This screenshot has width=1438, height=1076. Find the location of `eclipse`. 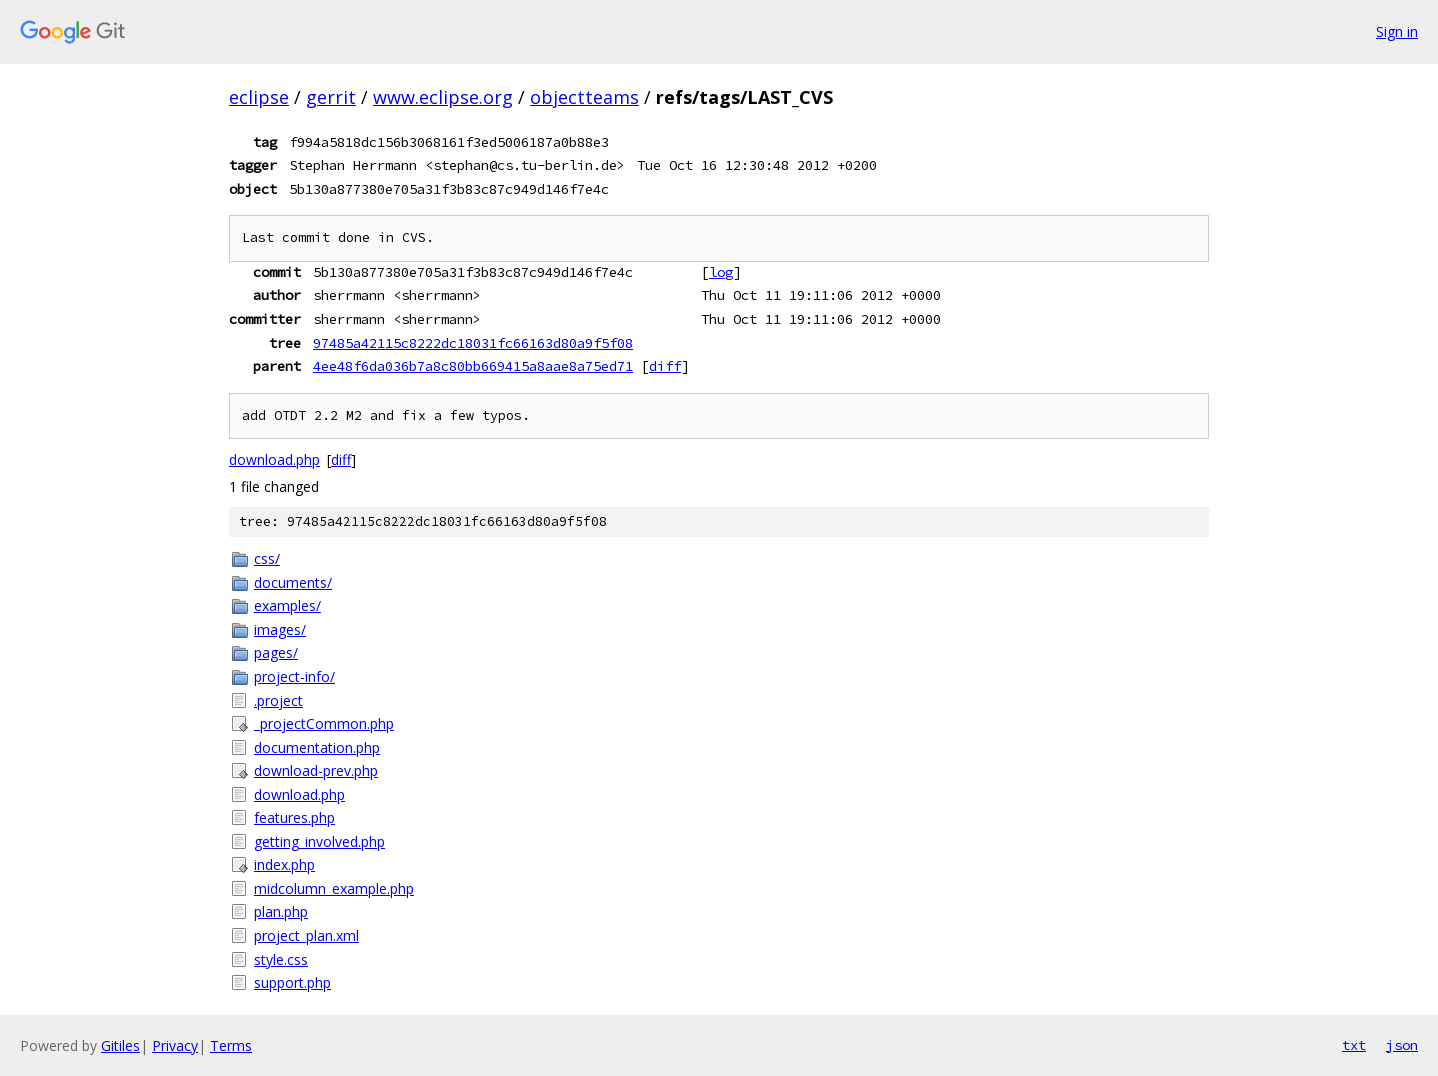

eclipse is located at coordinates (259, 97).